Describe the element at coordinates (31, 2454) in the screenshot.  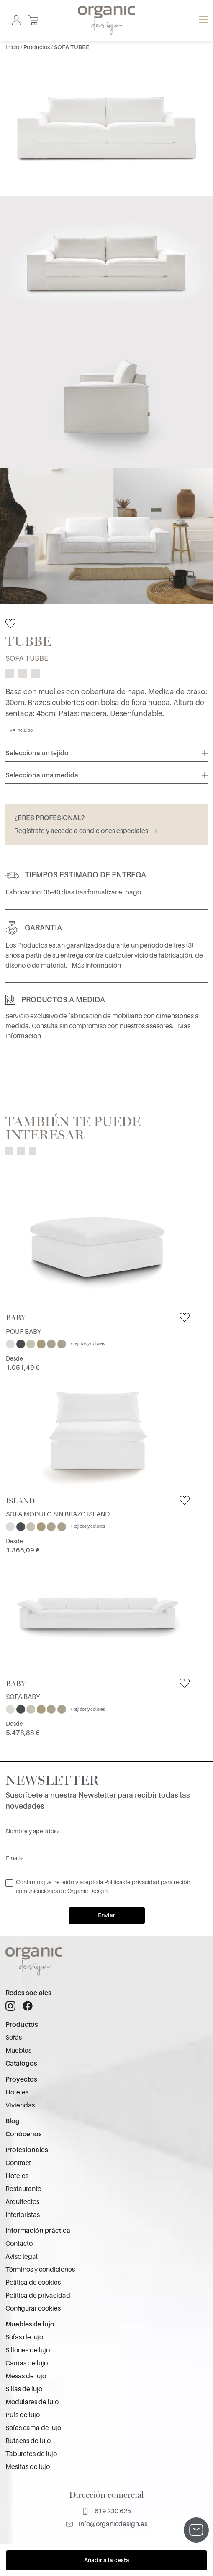
I see `Taburetes de lujo` at that location.